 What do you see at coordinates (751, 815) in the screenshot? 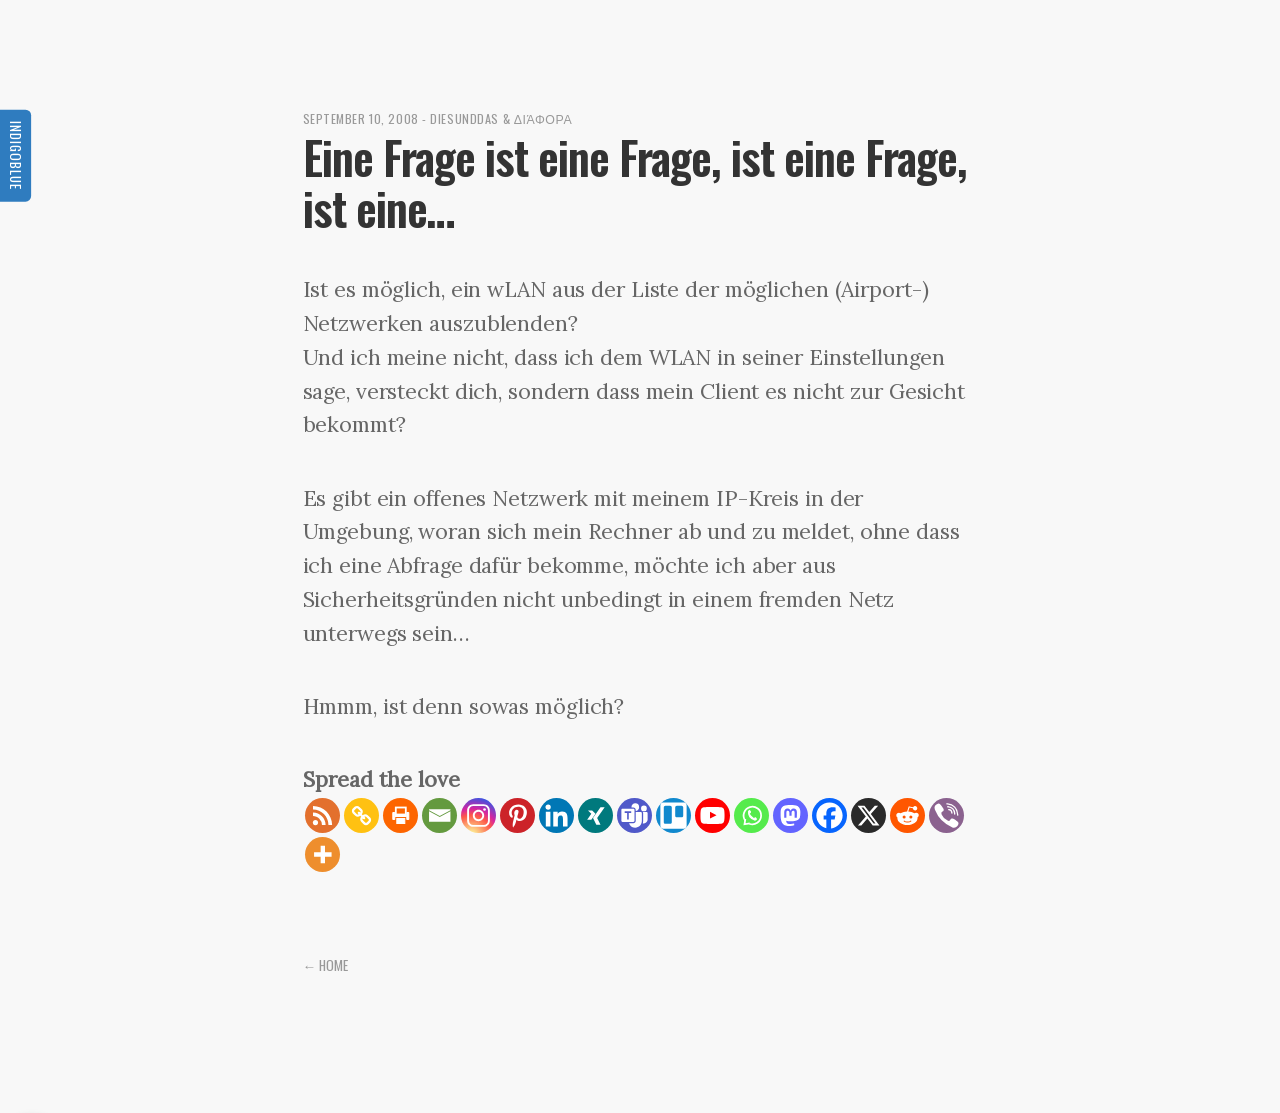
I see `[Whatsapp]` at bounding box center [751, 815].